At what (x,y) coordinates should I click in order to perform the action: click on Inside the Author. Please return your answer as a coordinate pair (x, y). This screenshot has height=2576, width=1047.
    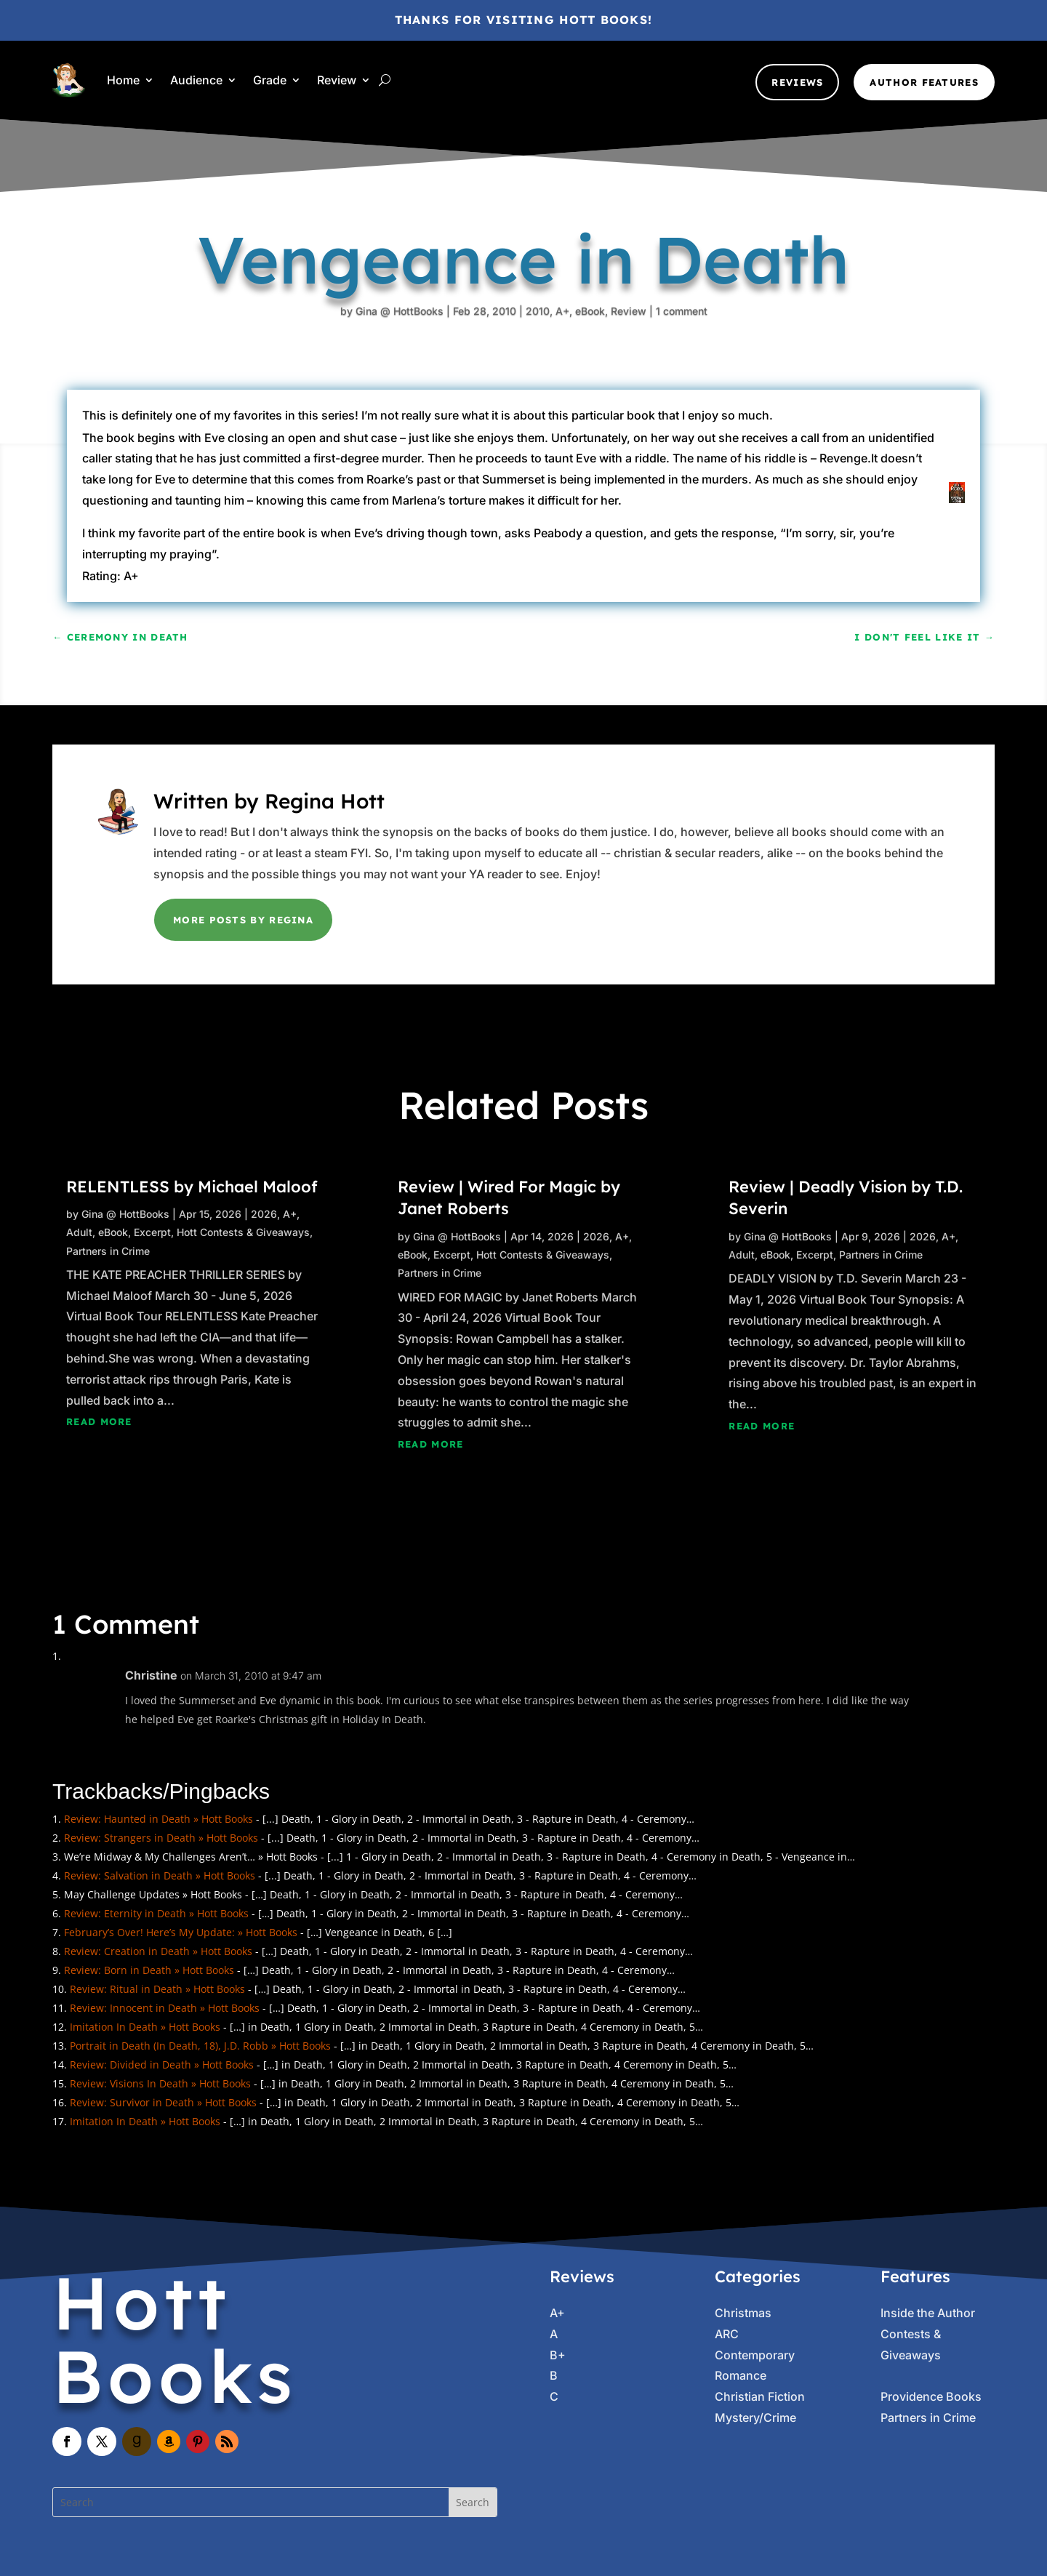
    Looking at the image, I should click on (927, 2313).